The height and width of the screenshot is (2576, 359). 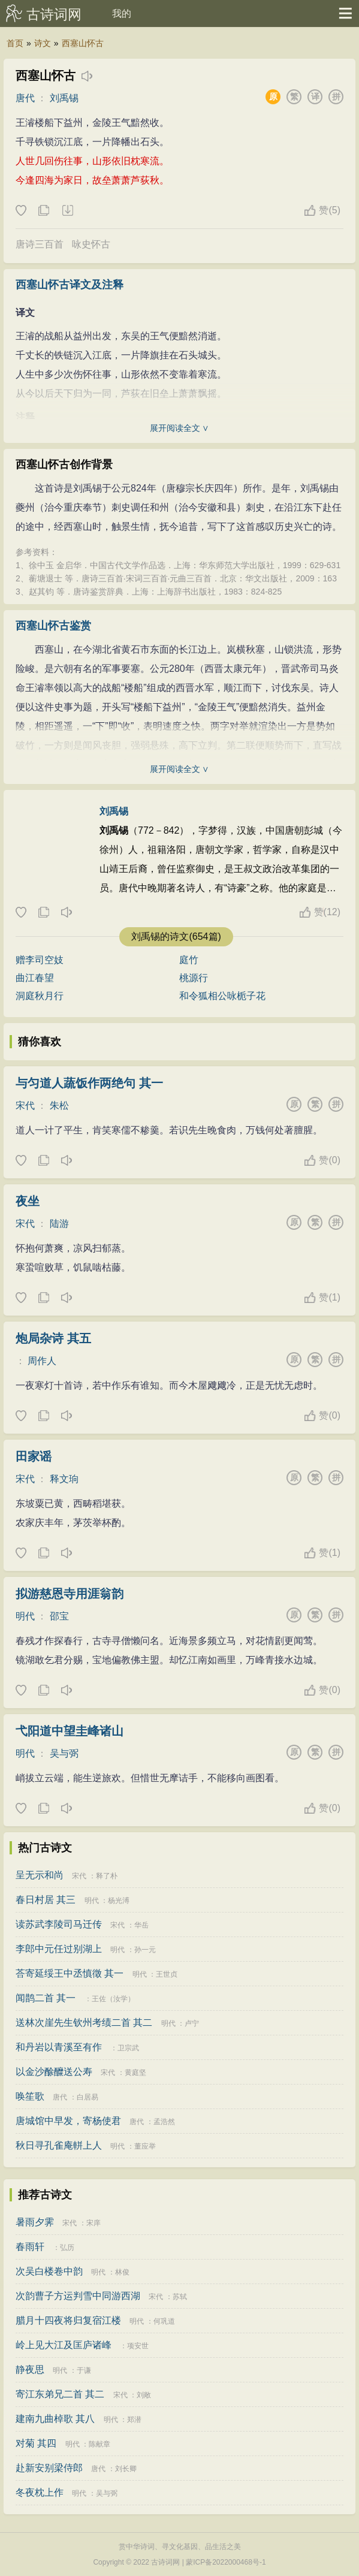 I want to click on 洞庭秋月行, so click(x=40, y=996).